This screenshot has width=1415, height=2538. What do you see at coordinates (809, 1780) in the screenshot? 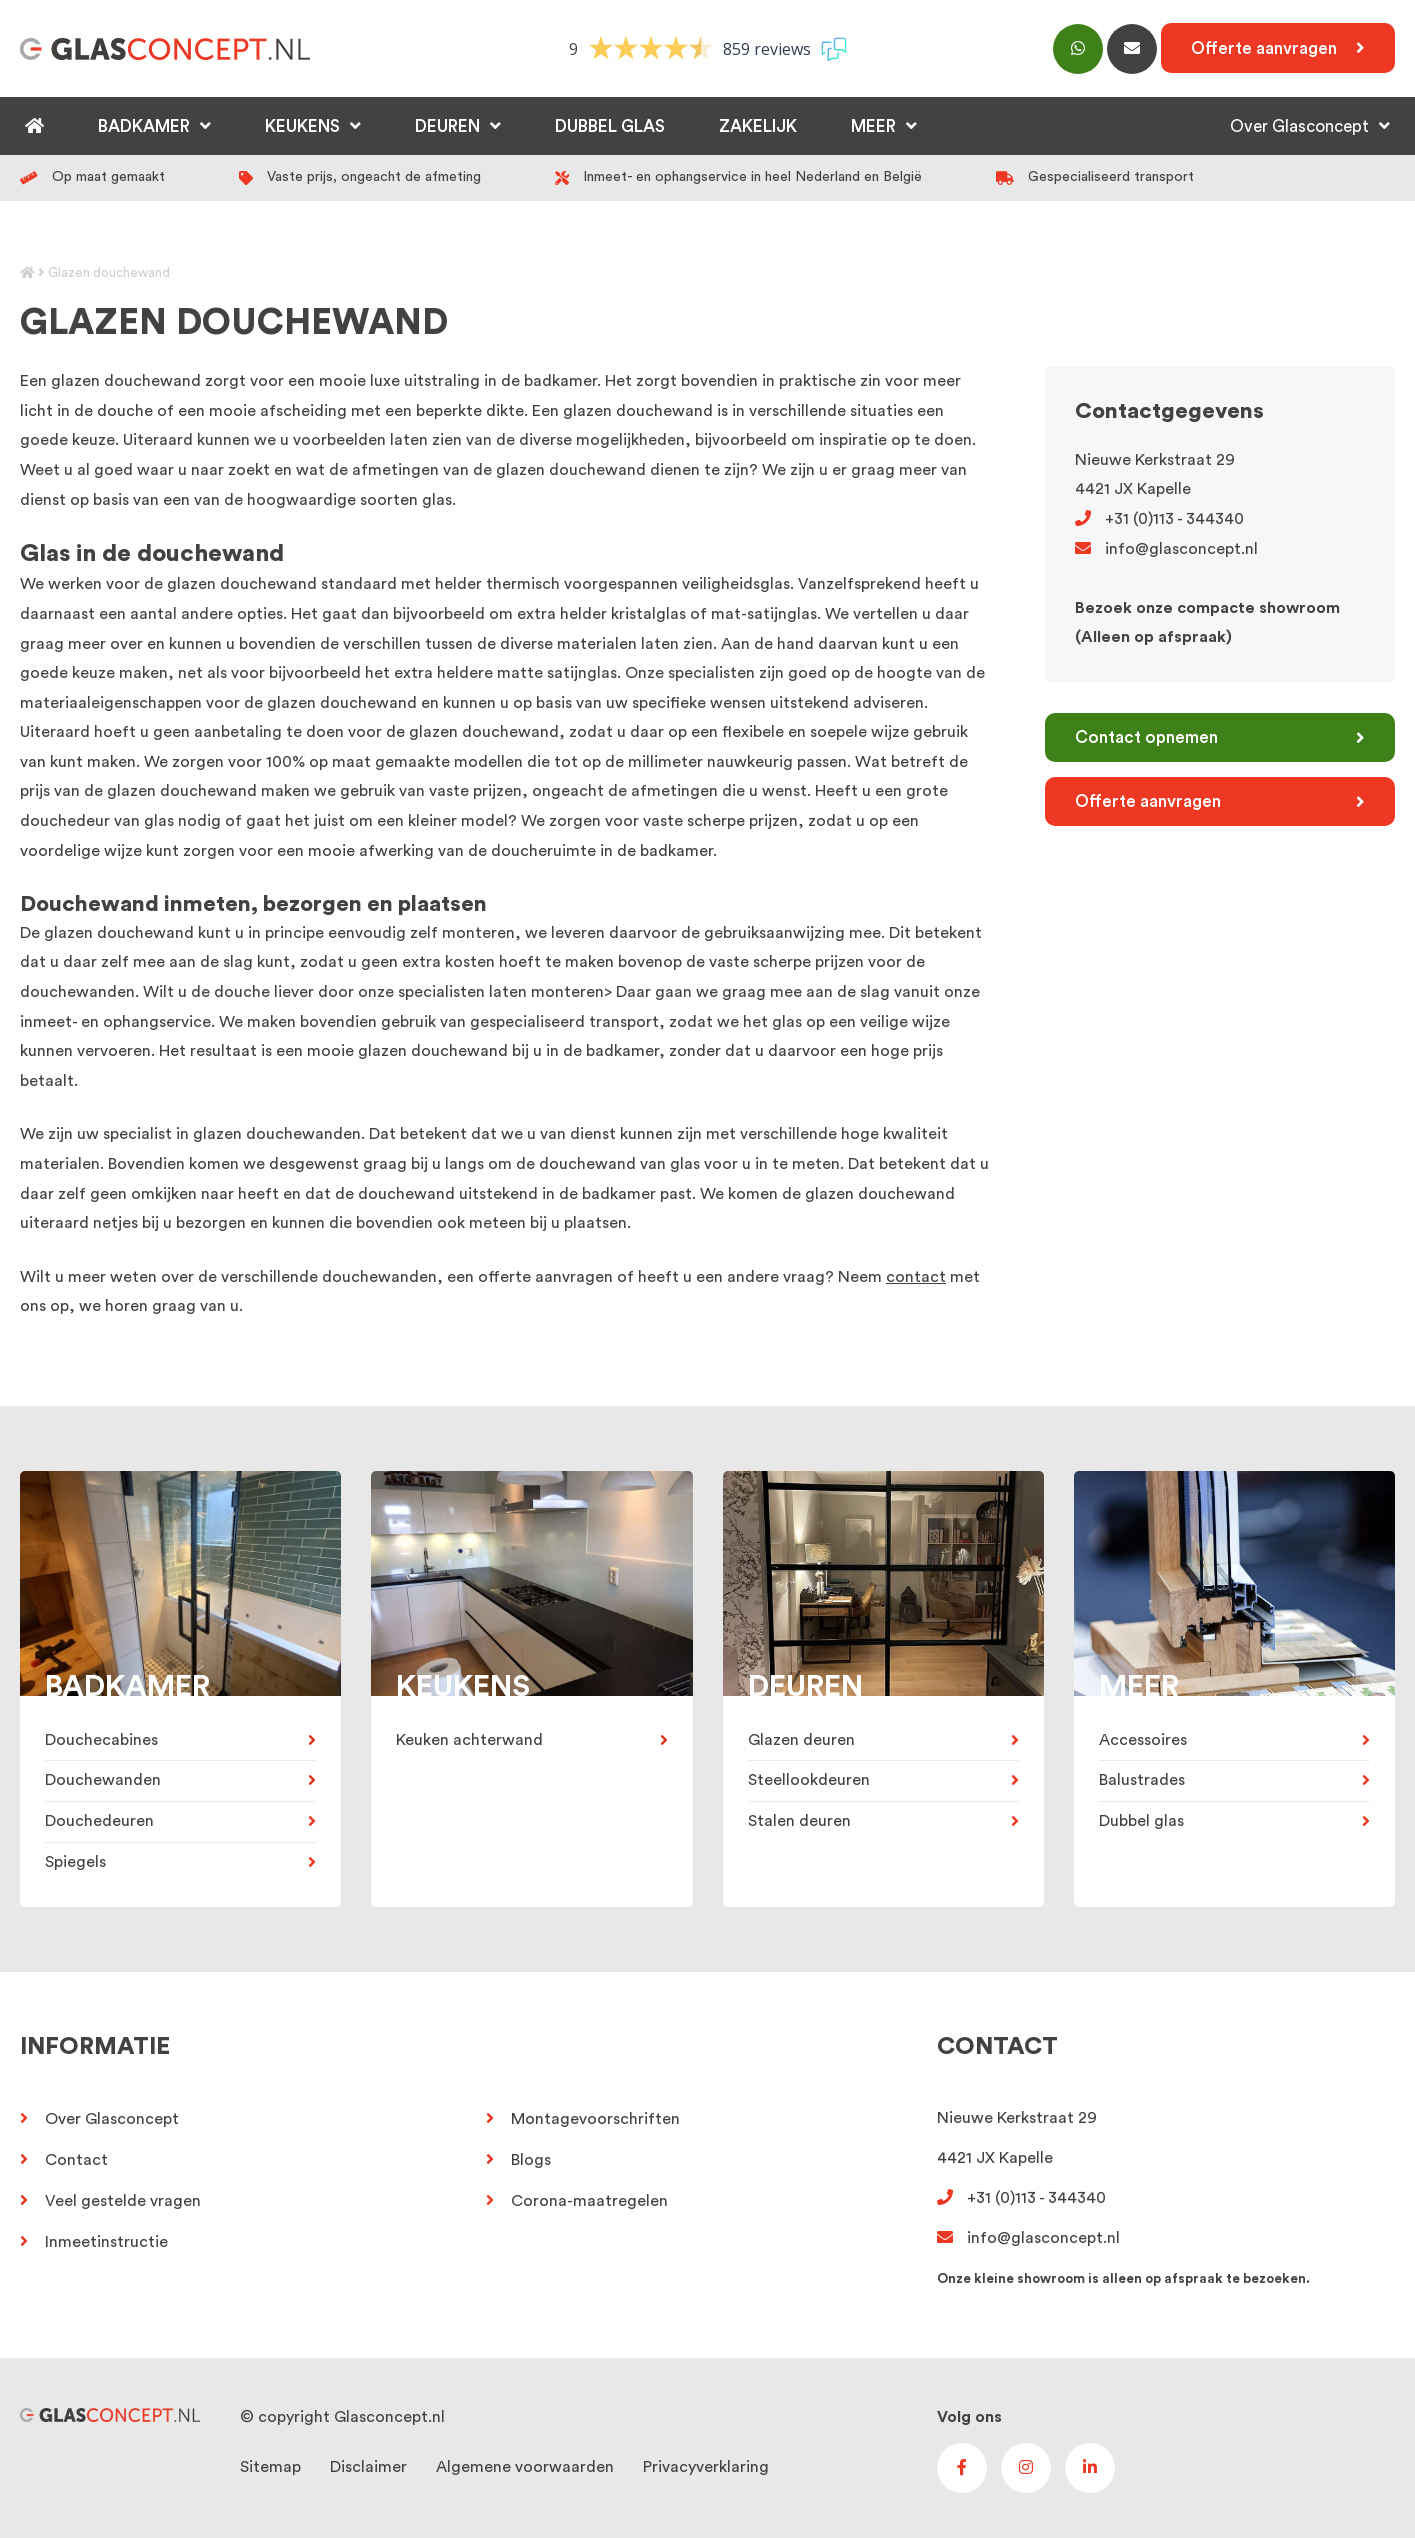
I see `Steellookdeuren` at bounding box center [809, 1780].